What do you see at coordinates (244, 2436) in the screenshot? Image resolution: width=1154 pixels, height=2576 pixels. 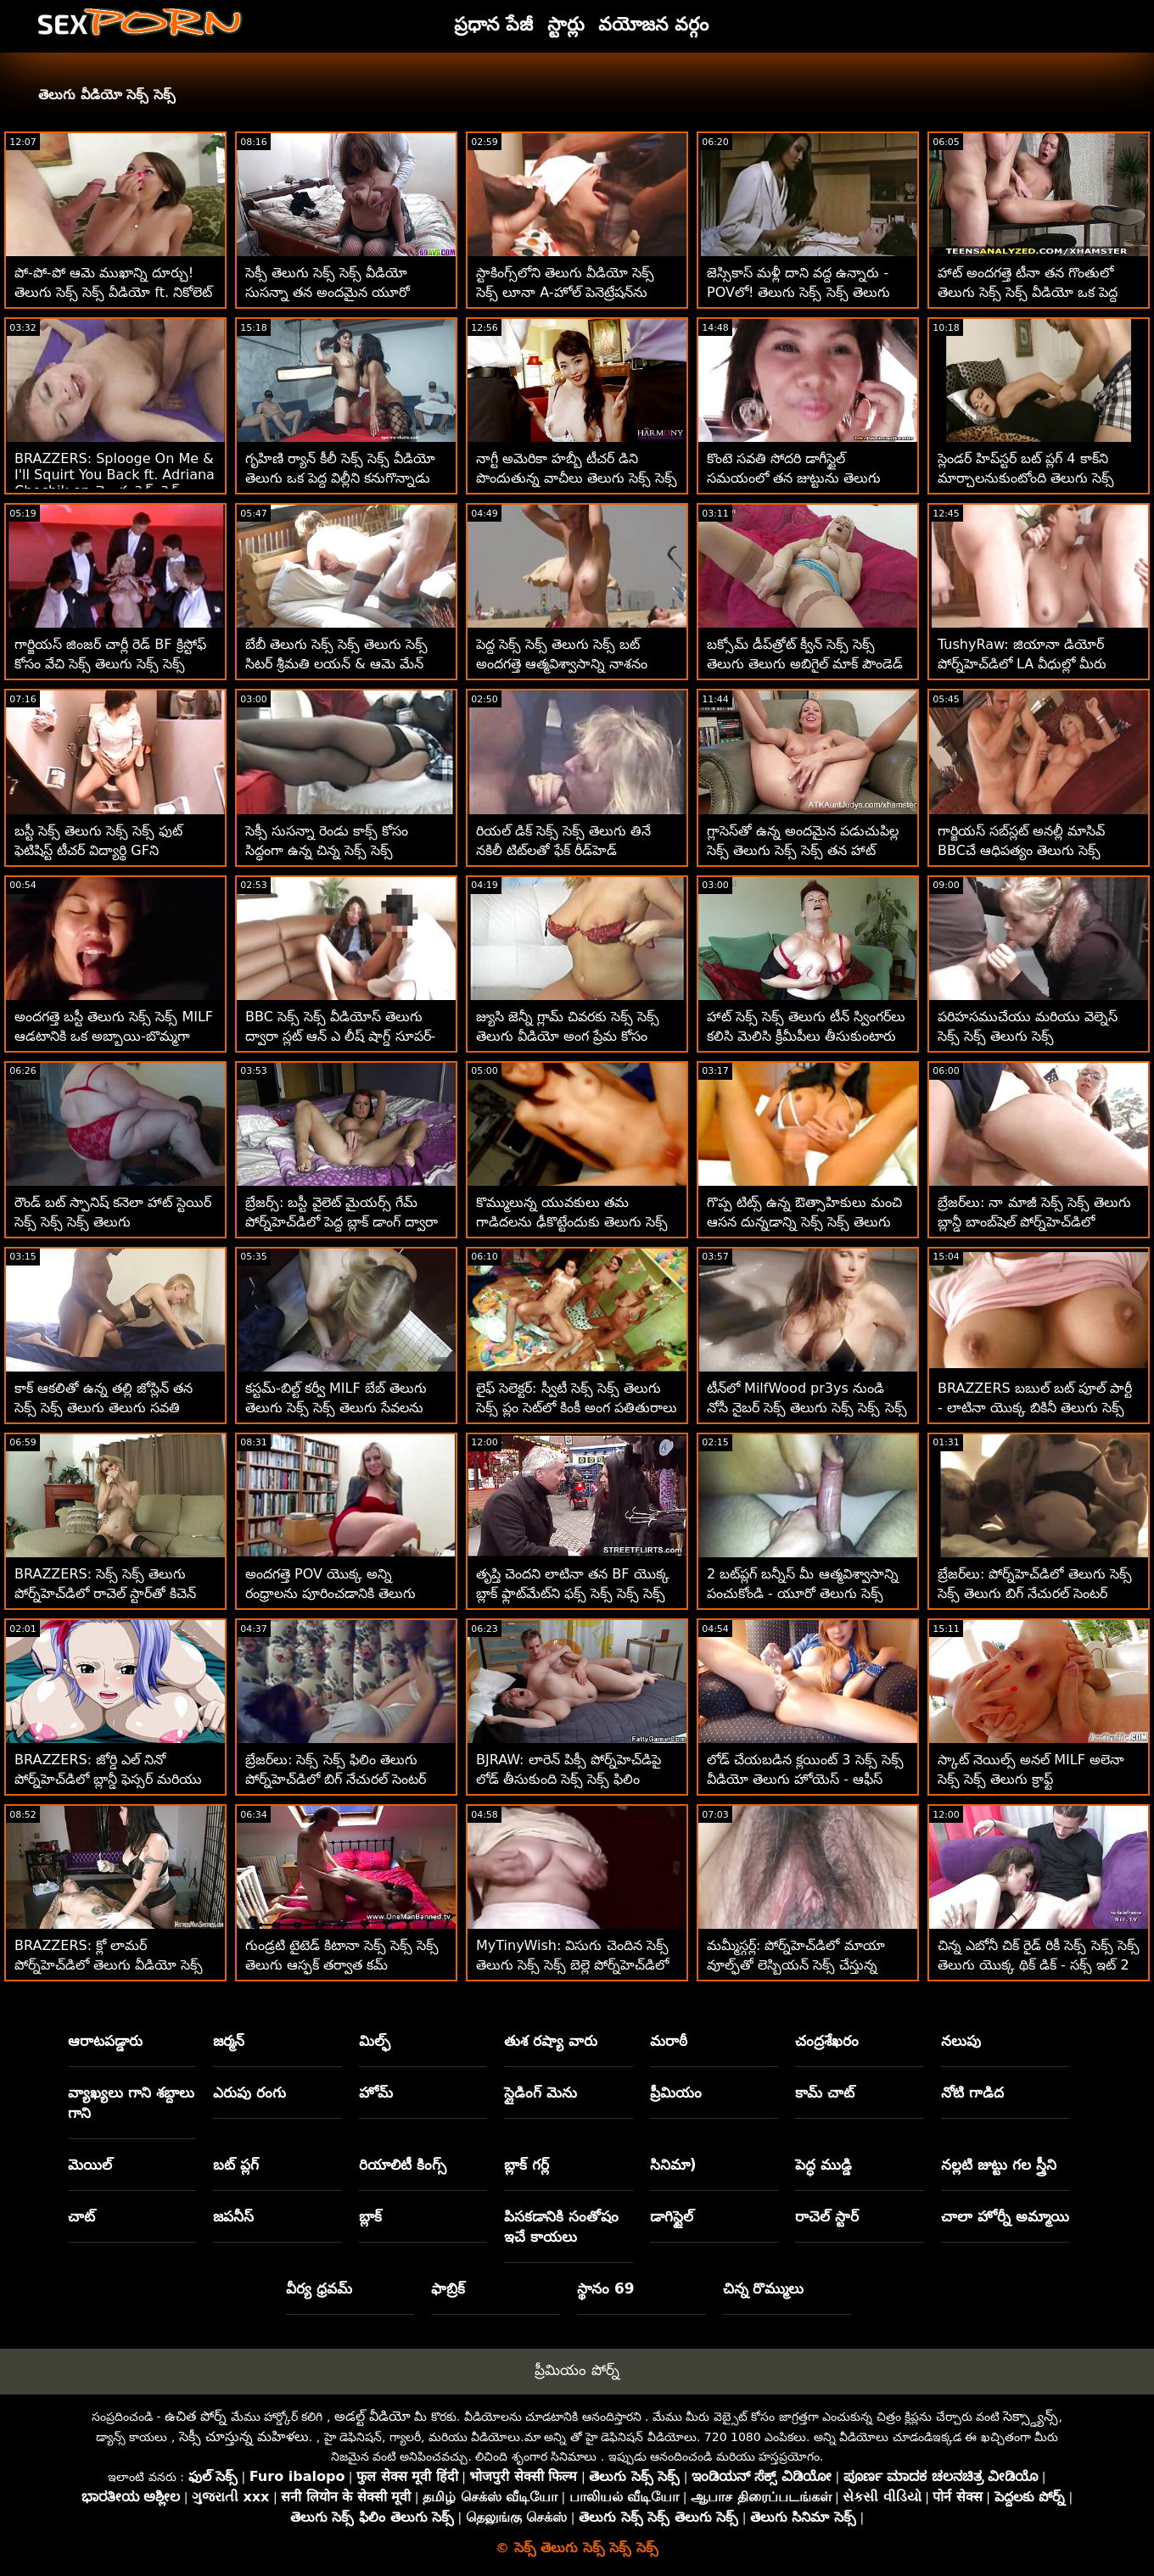 I see `సెక్సీ చూస్తున్న మహిళలు` at bounding box center [244, 2436].